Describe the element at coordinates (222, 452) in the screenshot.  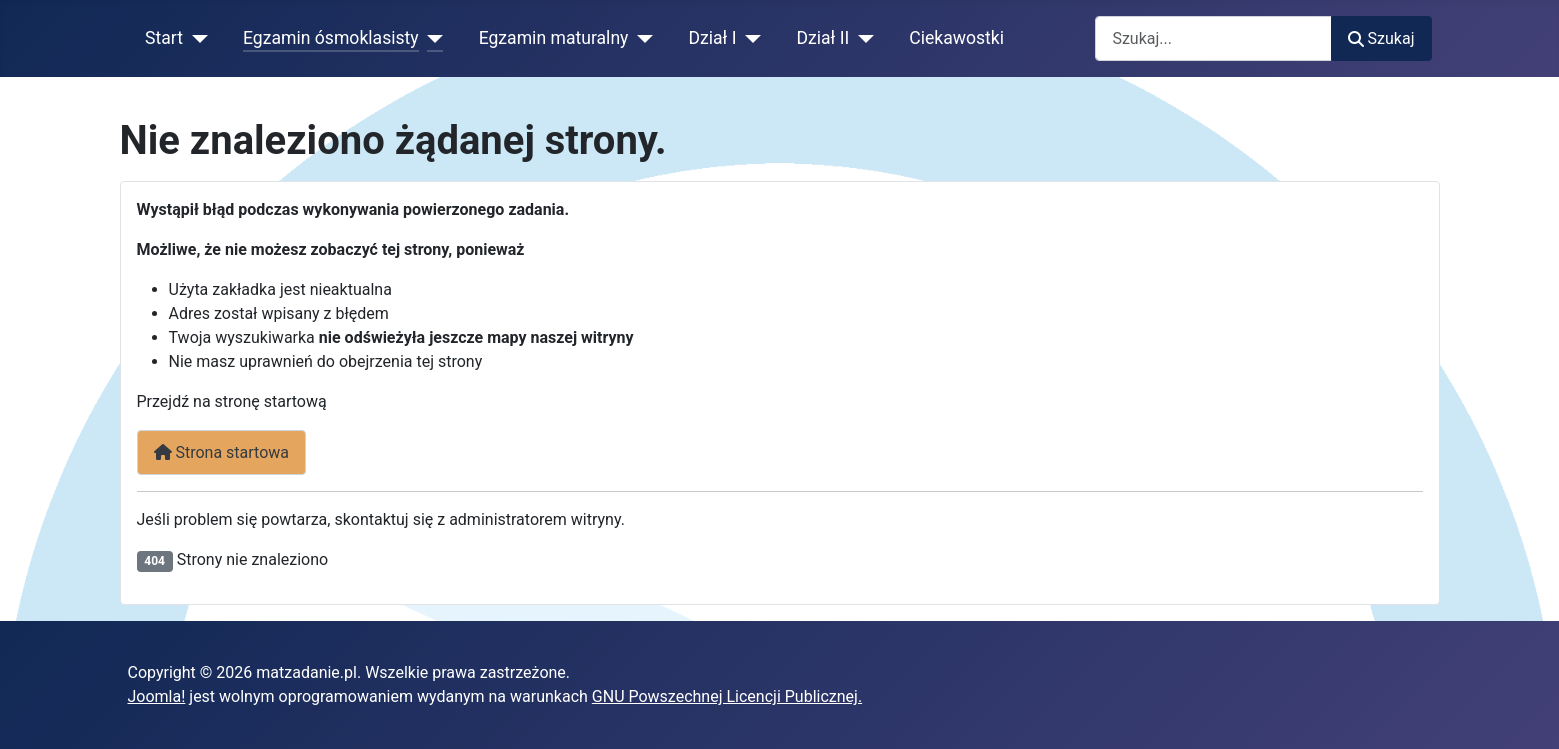
I see `Strona startowa` at that location.